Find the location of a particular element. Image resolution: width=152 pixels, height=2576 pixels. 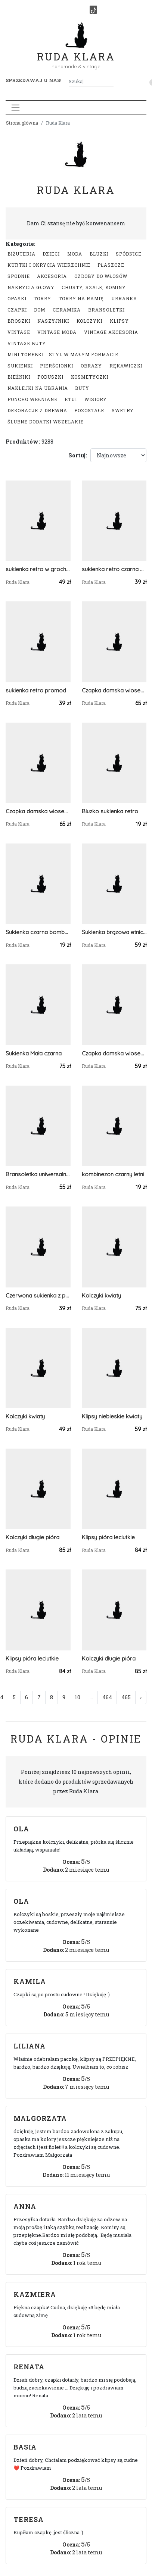

sukienka retro w grochy oraz kubraczek is located at coordinates (38, 569).